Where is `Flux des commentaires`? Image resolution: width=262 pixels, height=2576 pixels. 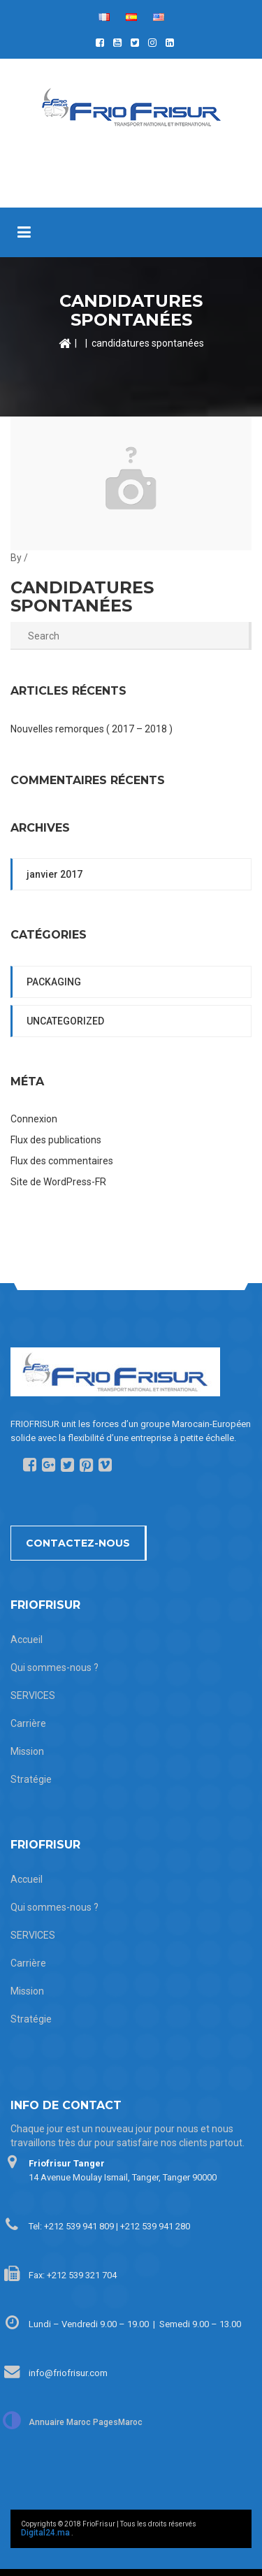 Flux des commentaires is located at coordinates (61, 1160).